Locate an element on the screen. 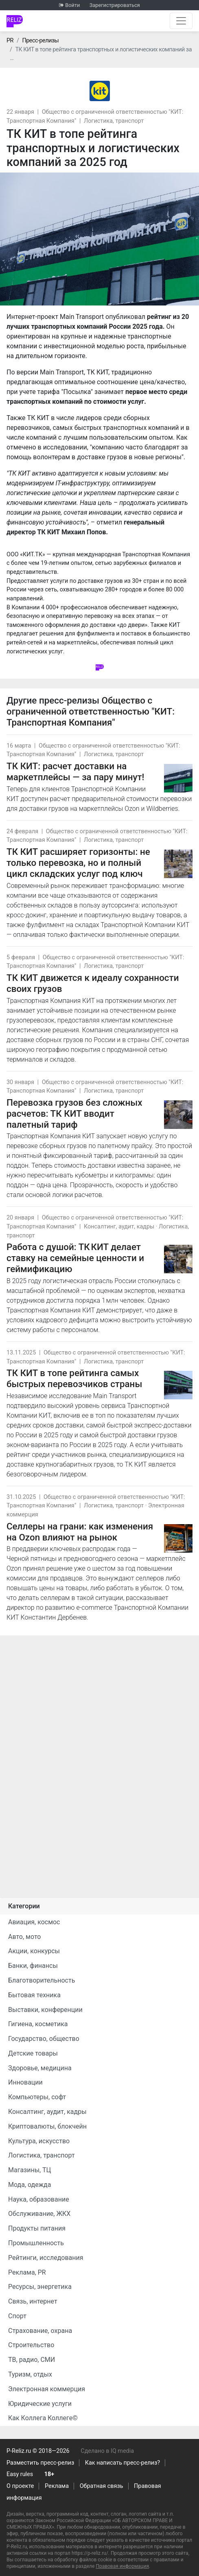  Логистика, транспорт is located at coordinates (114, 120).